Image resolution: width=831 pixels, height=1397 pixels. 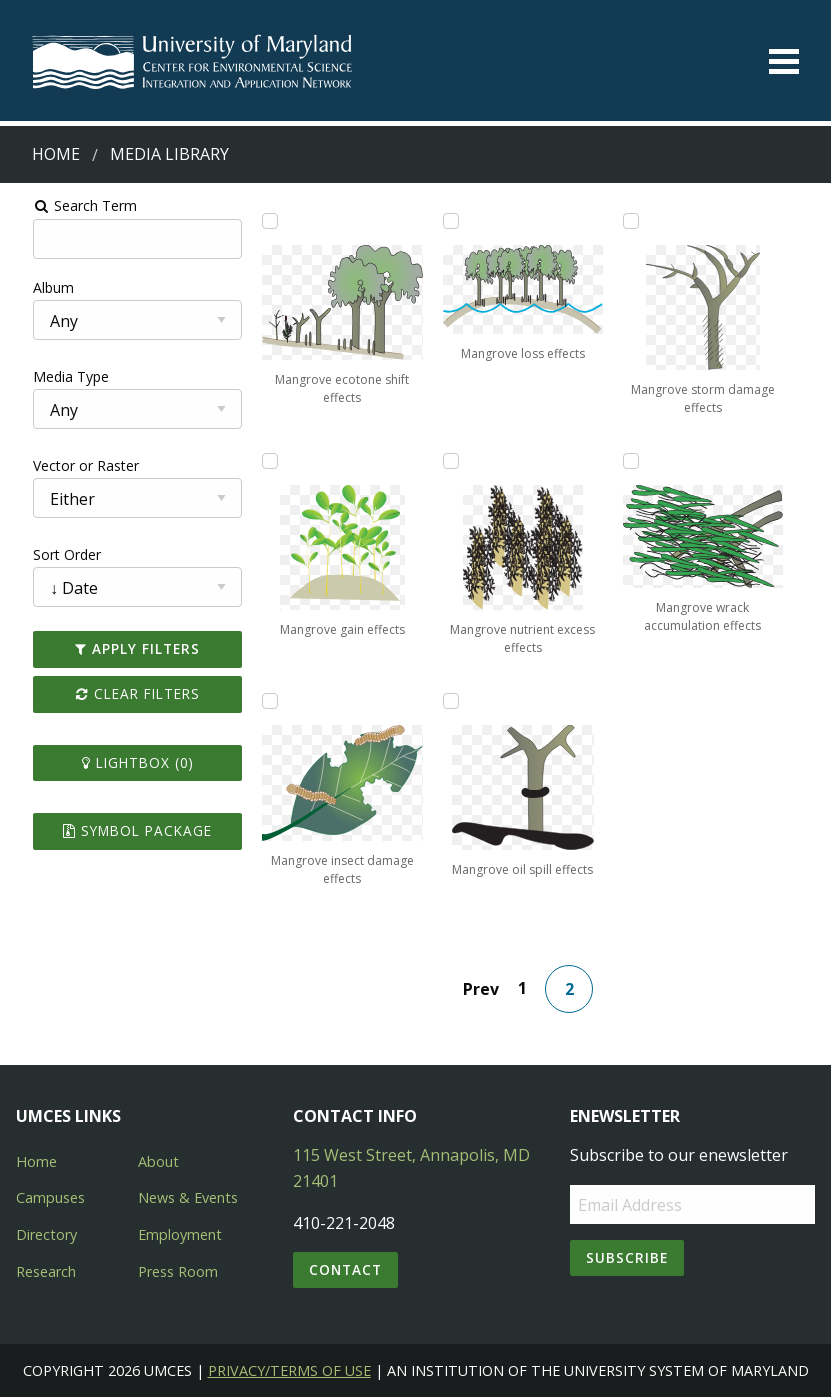 What do you see at coordinates (261, 461) in the screenshot?
I see `[Add Mangrove gain effects to lightbox]` at bounding box center [261, 461].